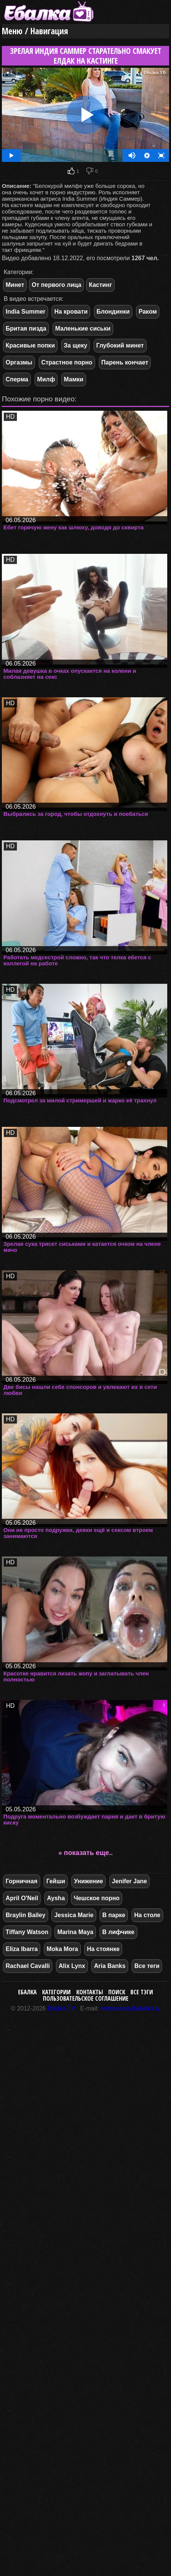 This screenshot has width=171, height=2576. I want to click on Все тэги, so click(141, 1992).